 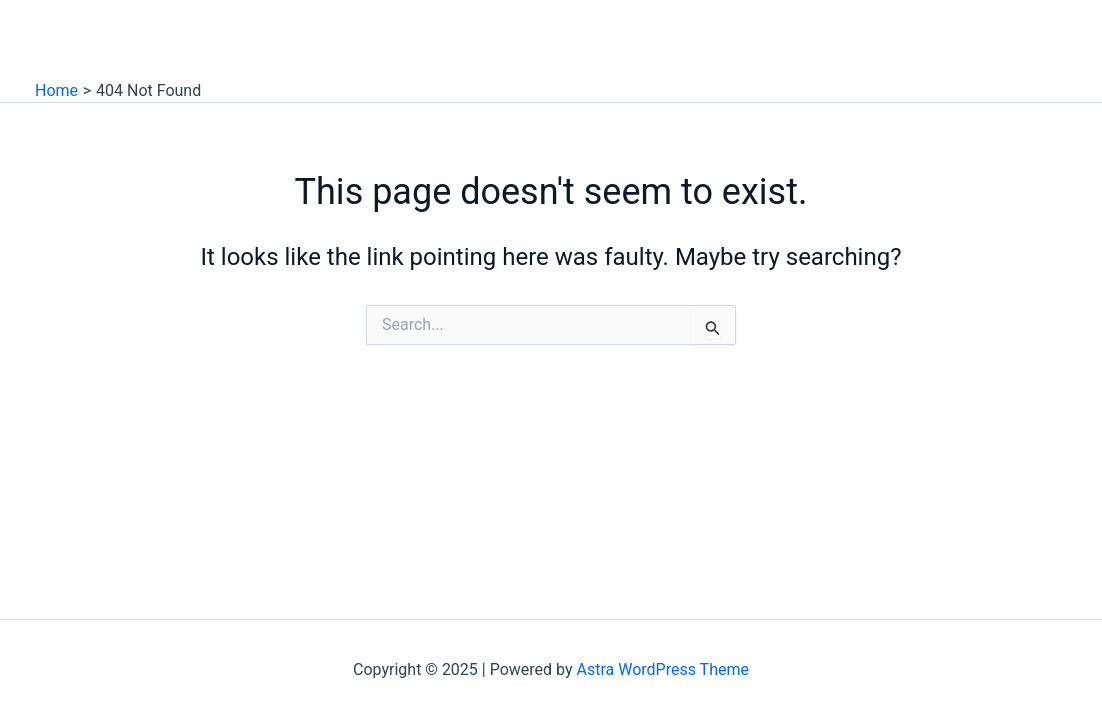 I want to click on Astra WordPress Theme, so click(x=663, y=669).